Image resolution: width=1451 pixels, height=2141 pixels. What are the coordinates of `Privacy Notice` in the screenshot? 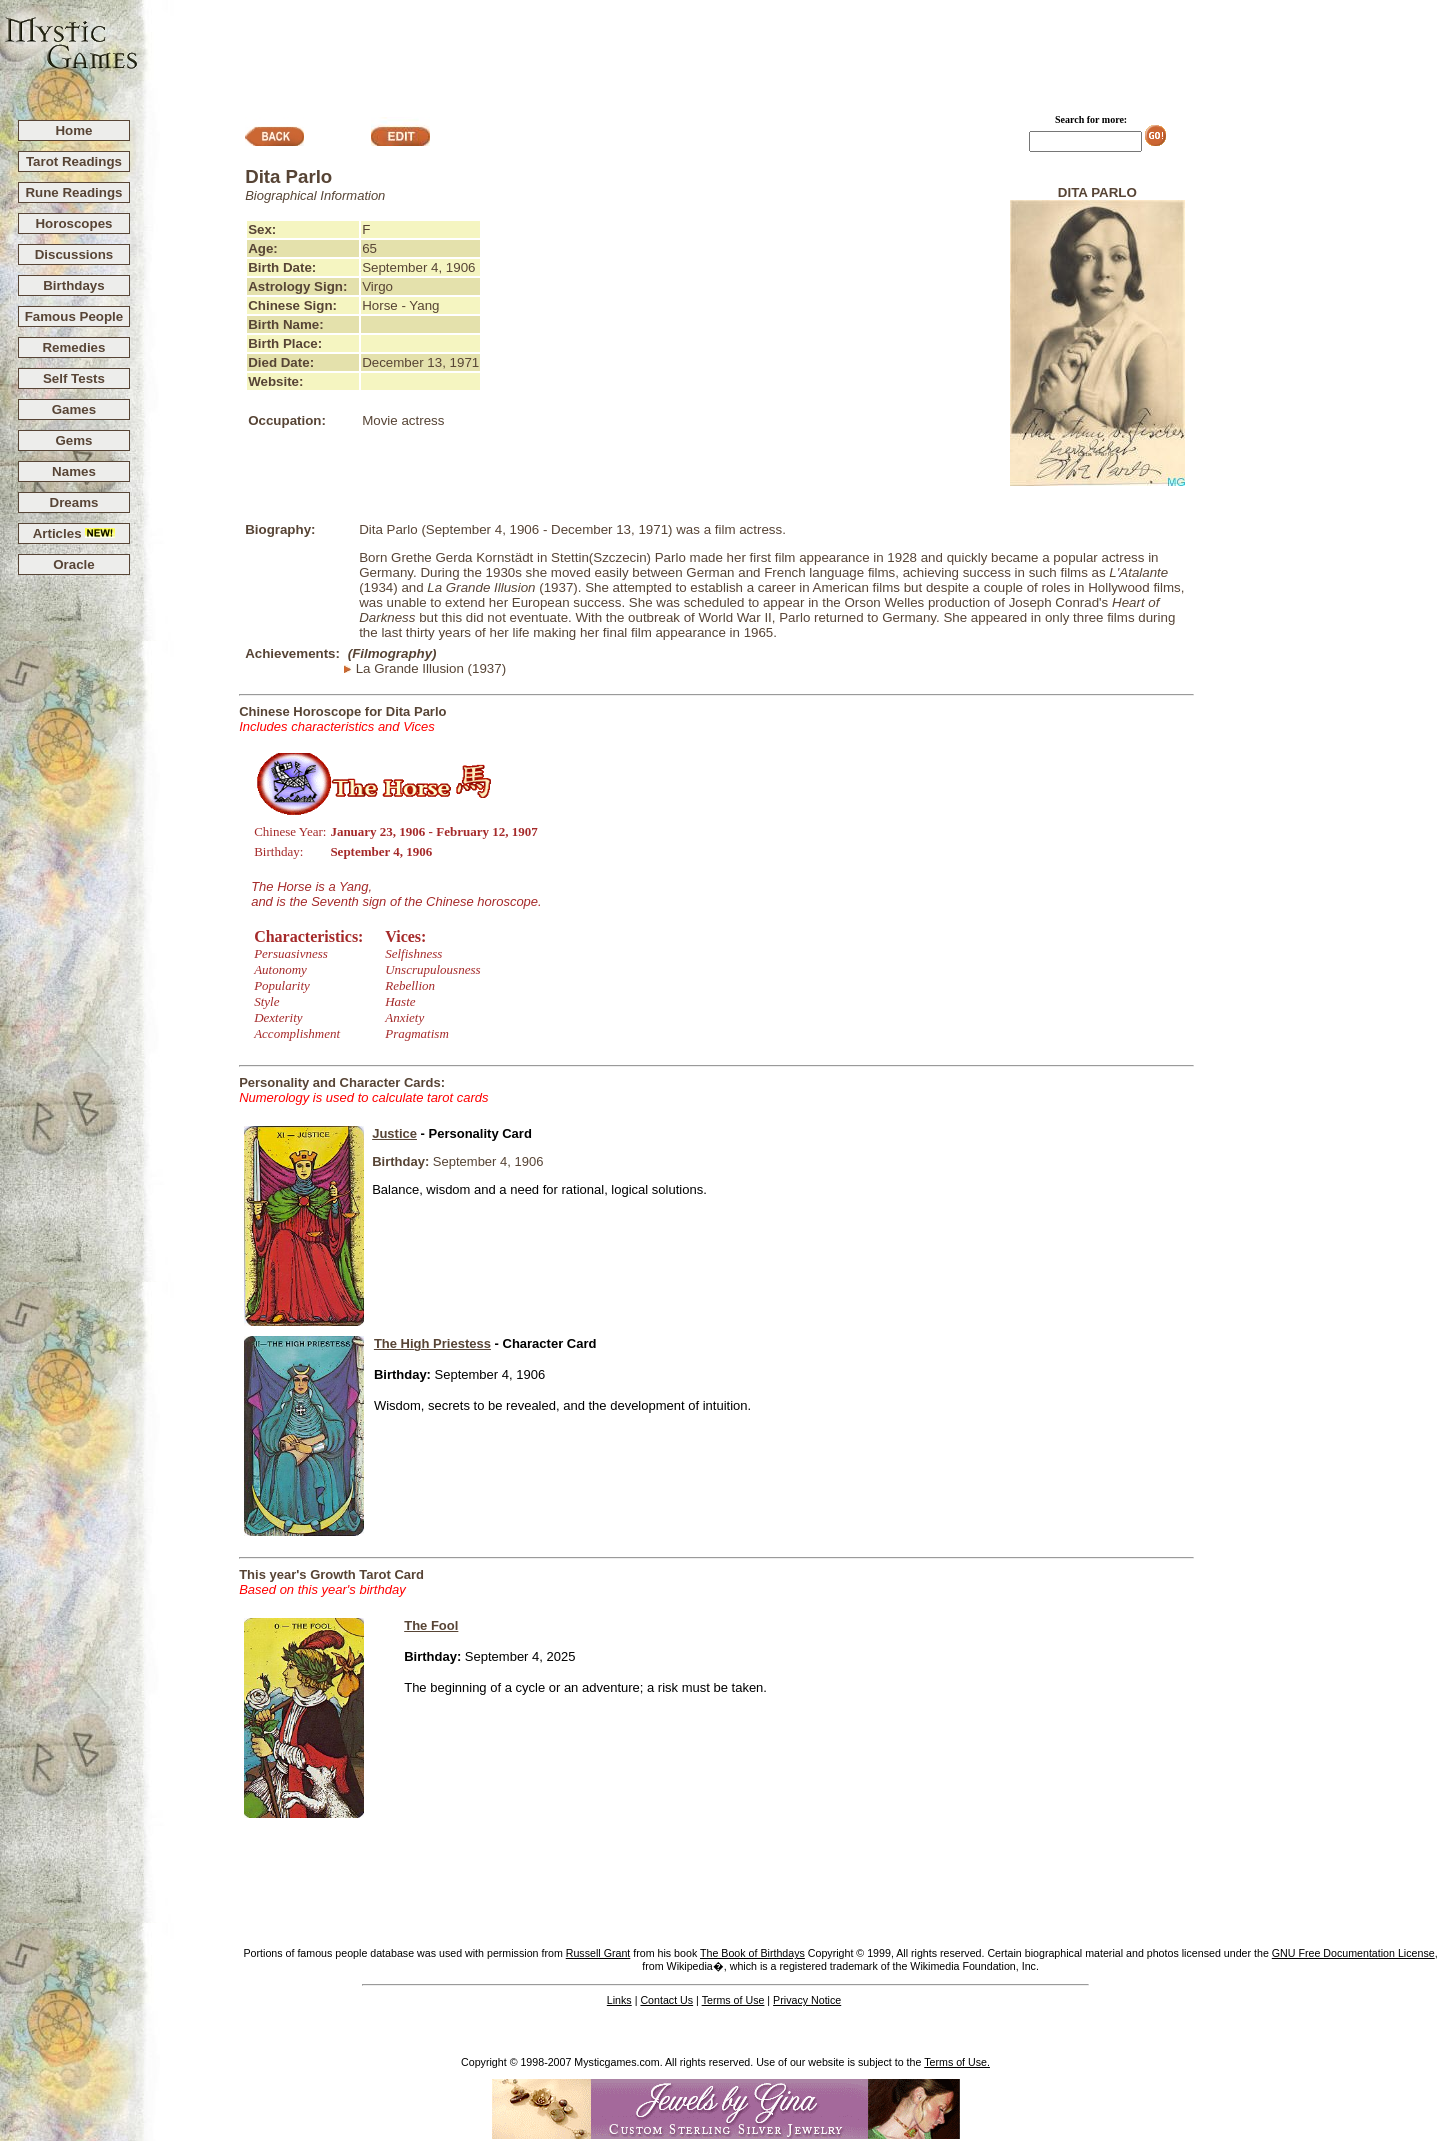 It's located at (807, 2000).